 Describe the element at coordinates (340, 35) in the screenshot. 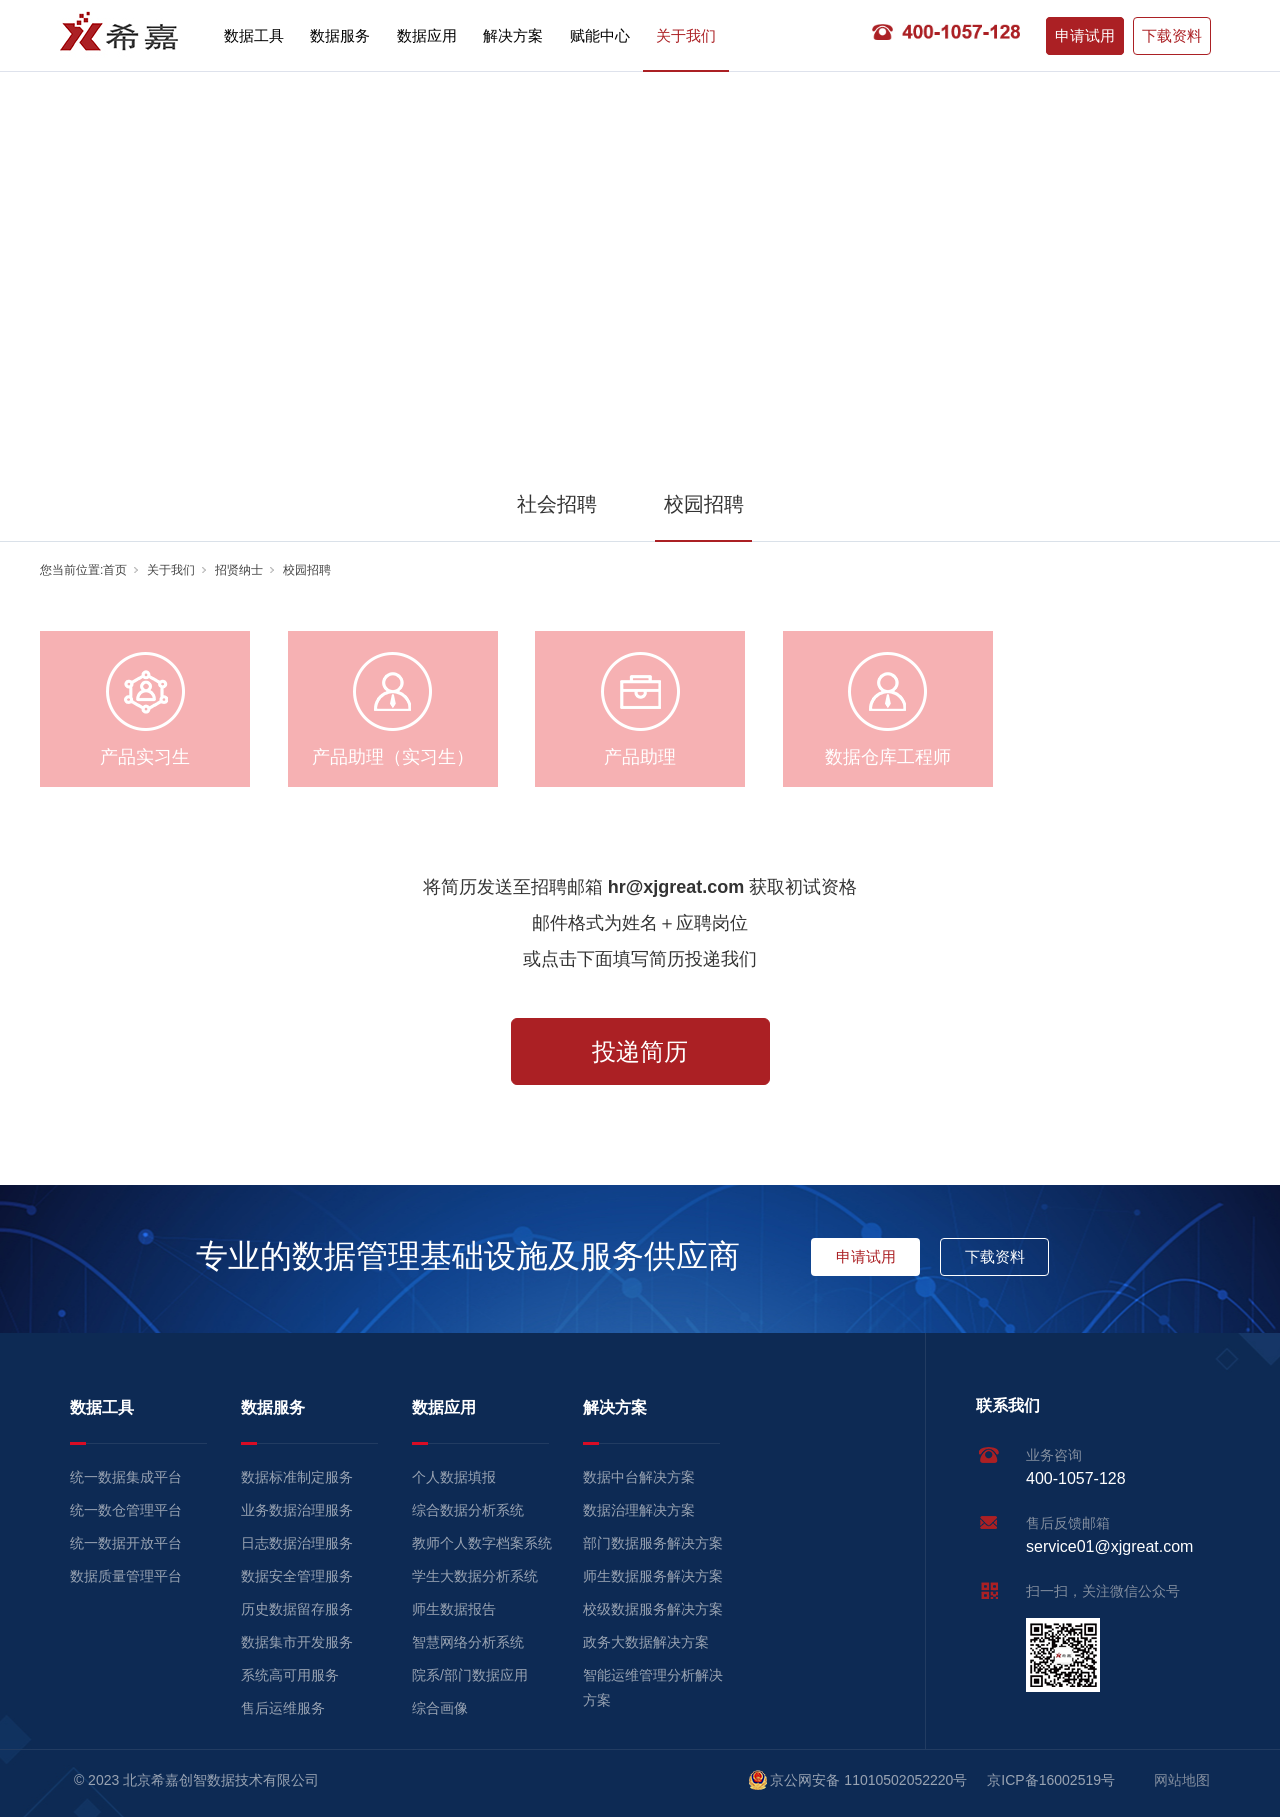

I see `数据服务` at that location.